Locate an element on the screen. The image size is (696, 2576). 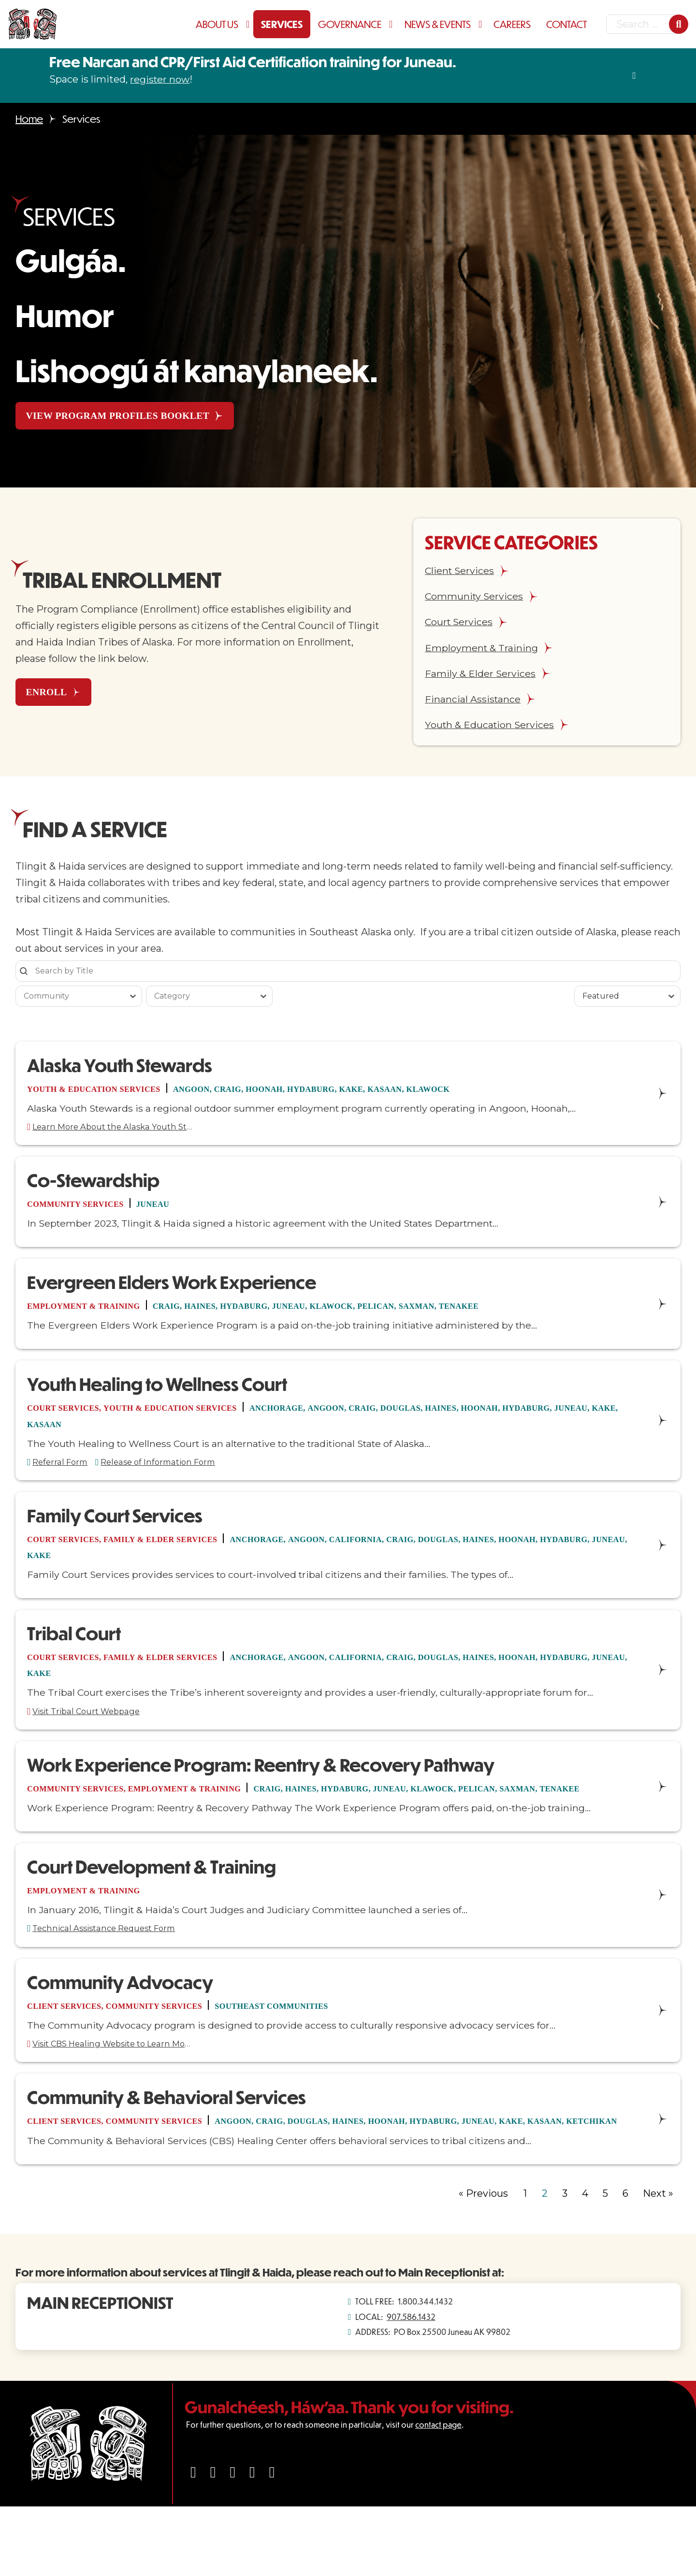
Services is located at coordinates (282, 24).